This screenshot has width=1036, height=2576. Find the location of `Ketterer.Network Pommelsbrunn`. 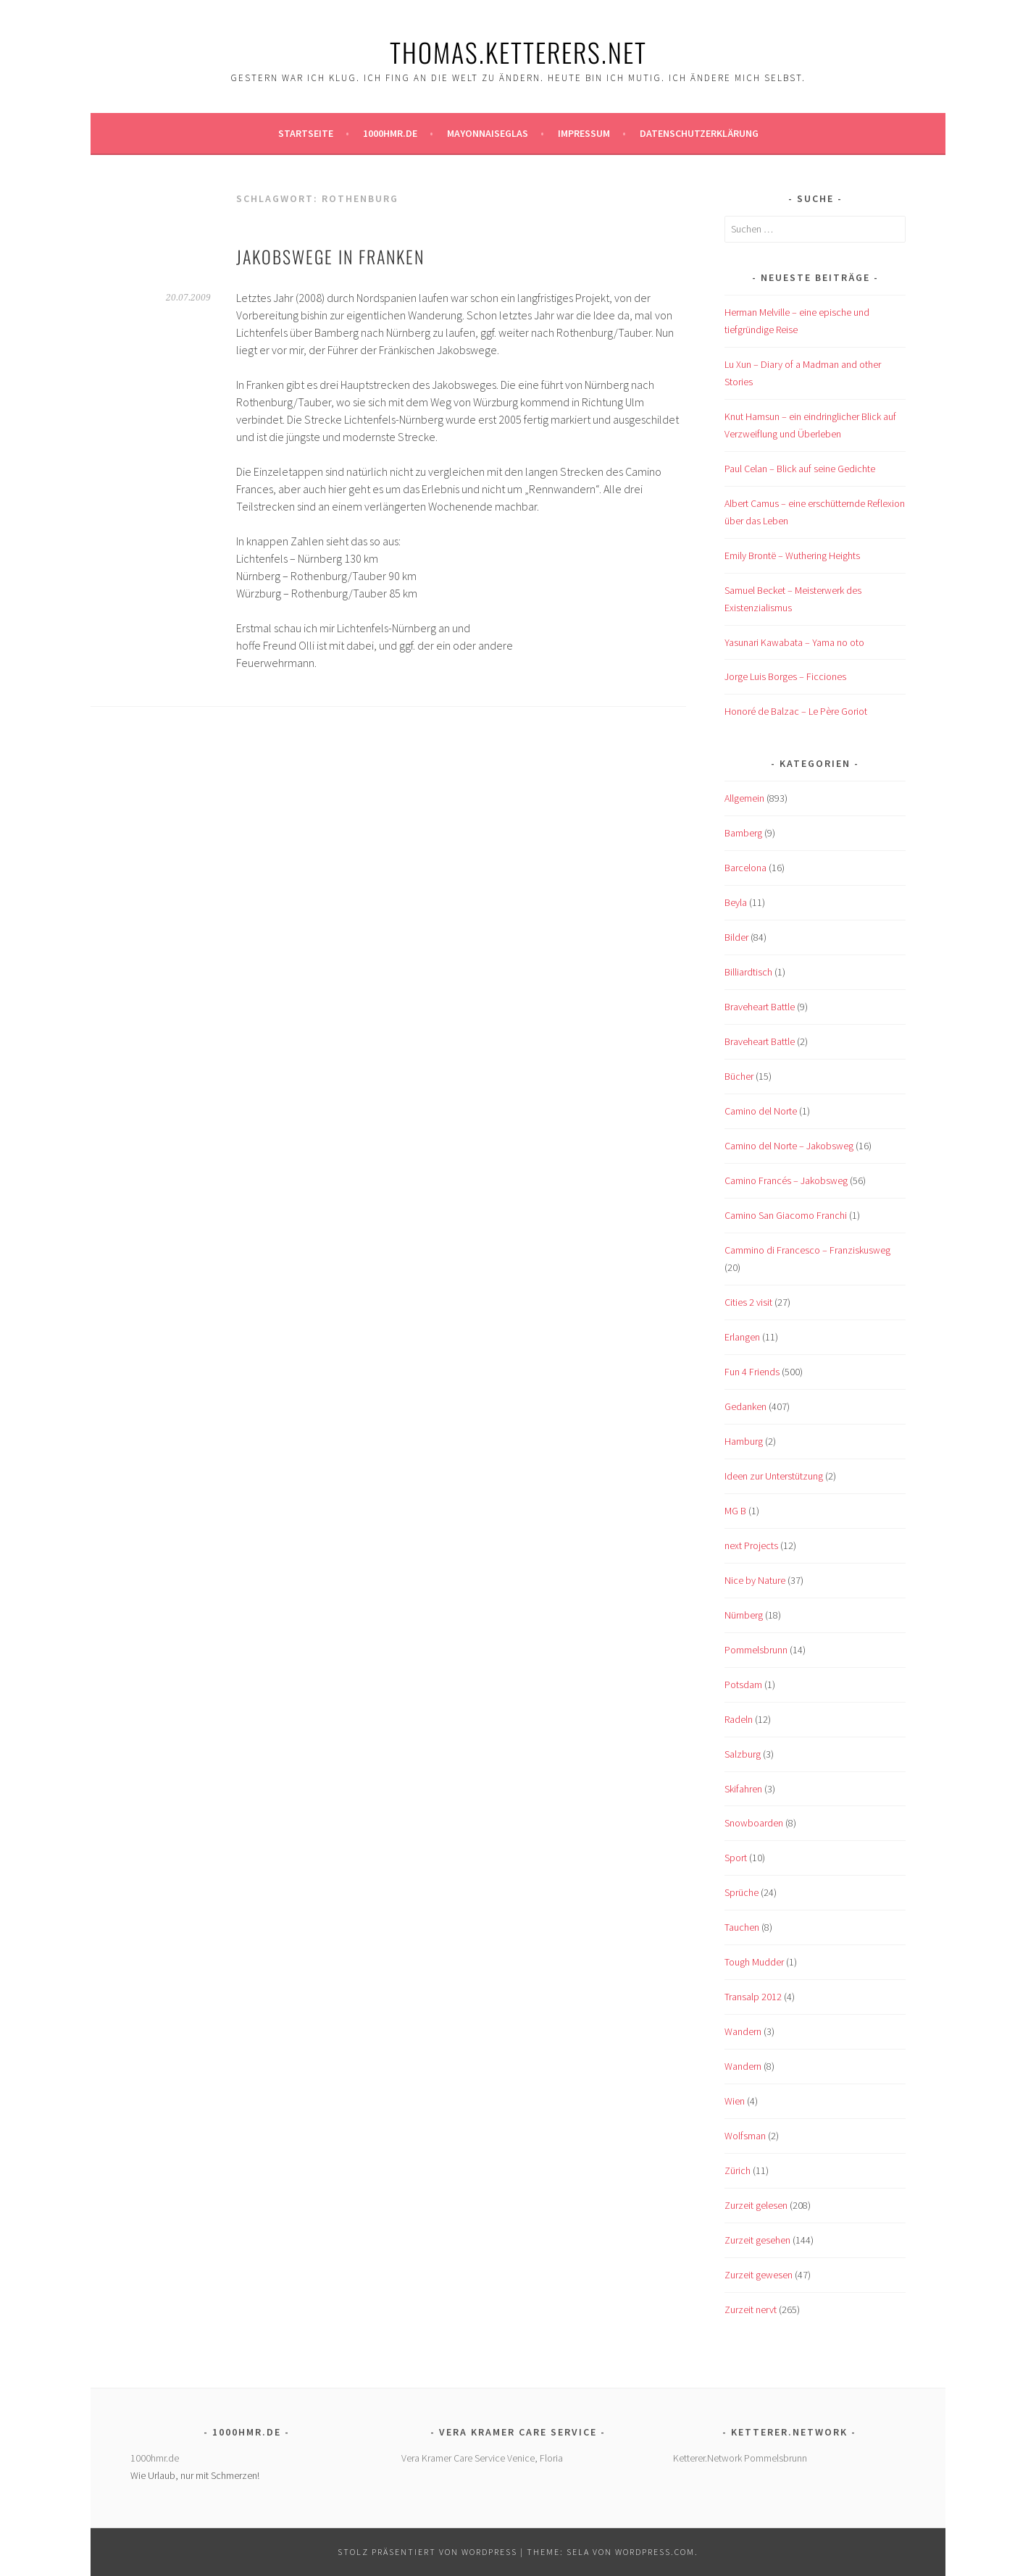

Ketterer.Network Pommelsbrunn is located at coordinates (740, 2457).